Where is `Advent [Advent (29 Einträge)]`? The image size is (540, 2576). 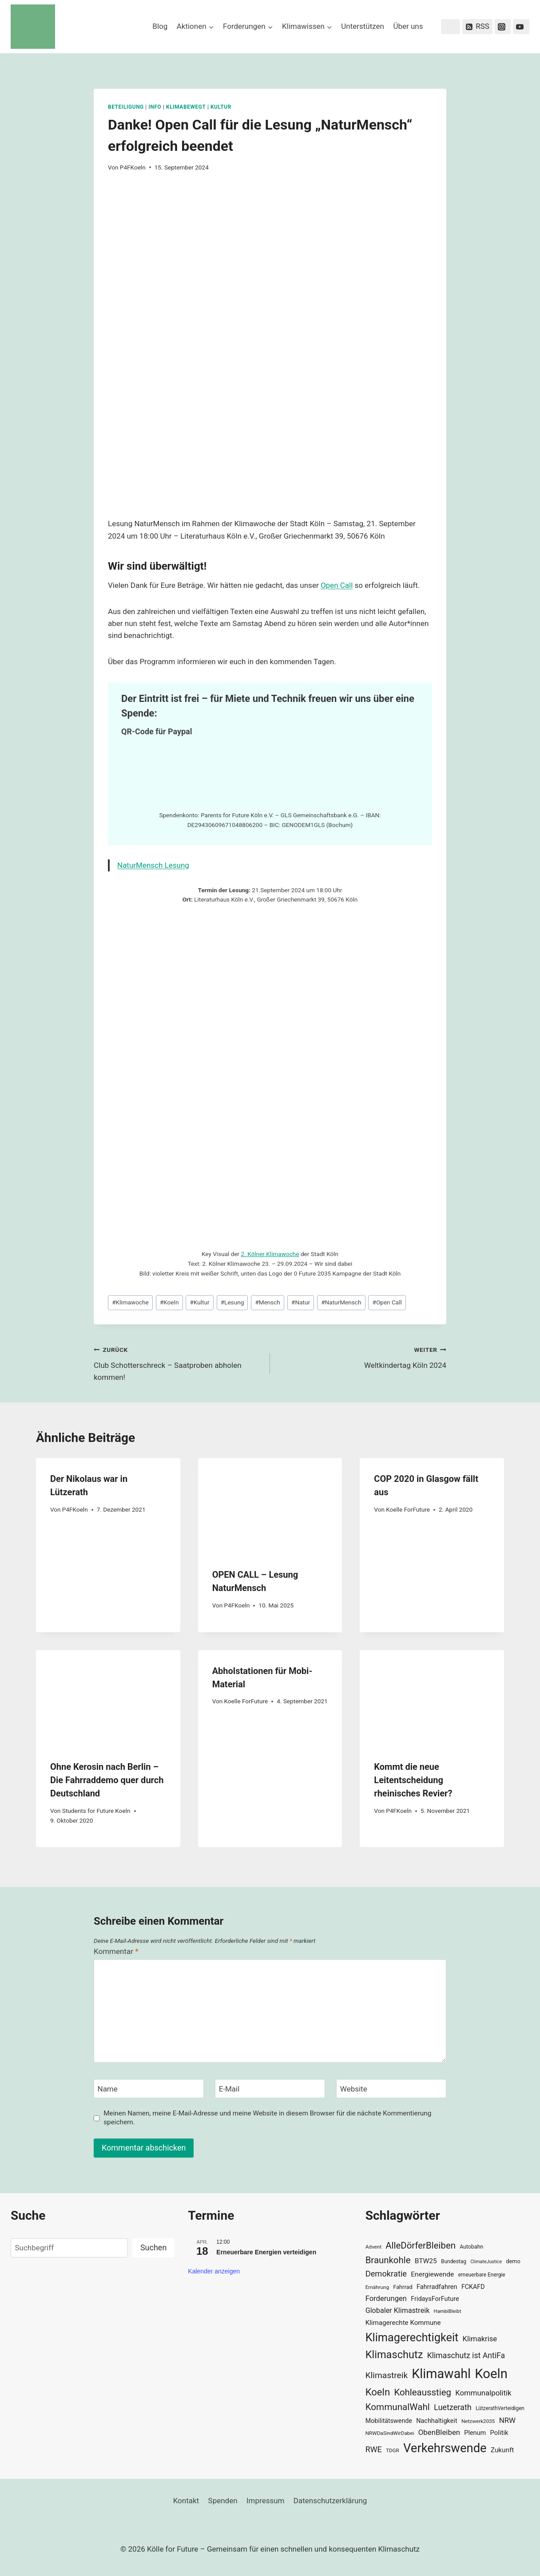 Advent [Advent (29 Einträge)] is located at coordinates (373, 2247).